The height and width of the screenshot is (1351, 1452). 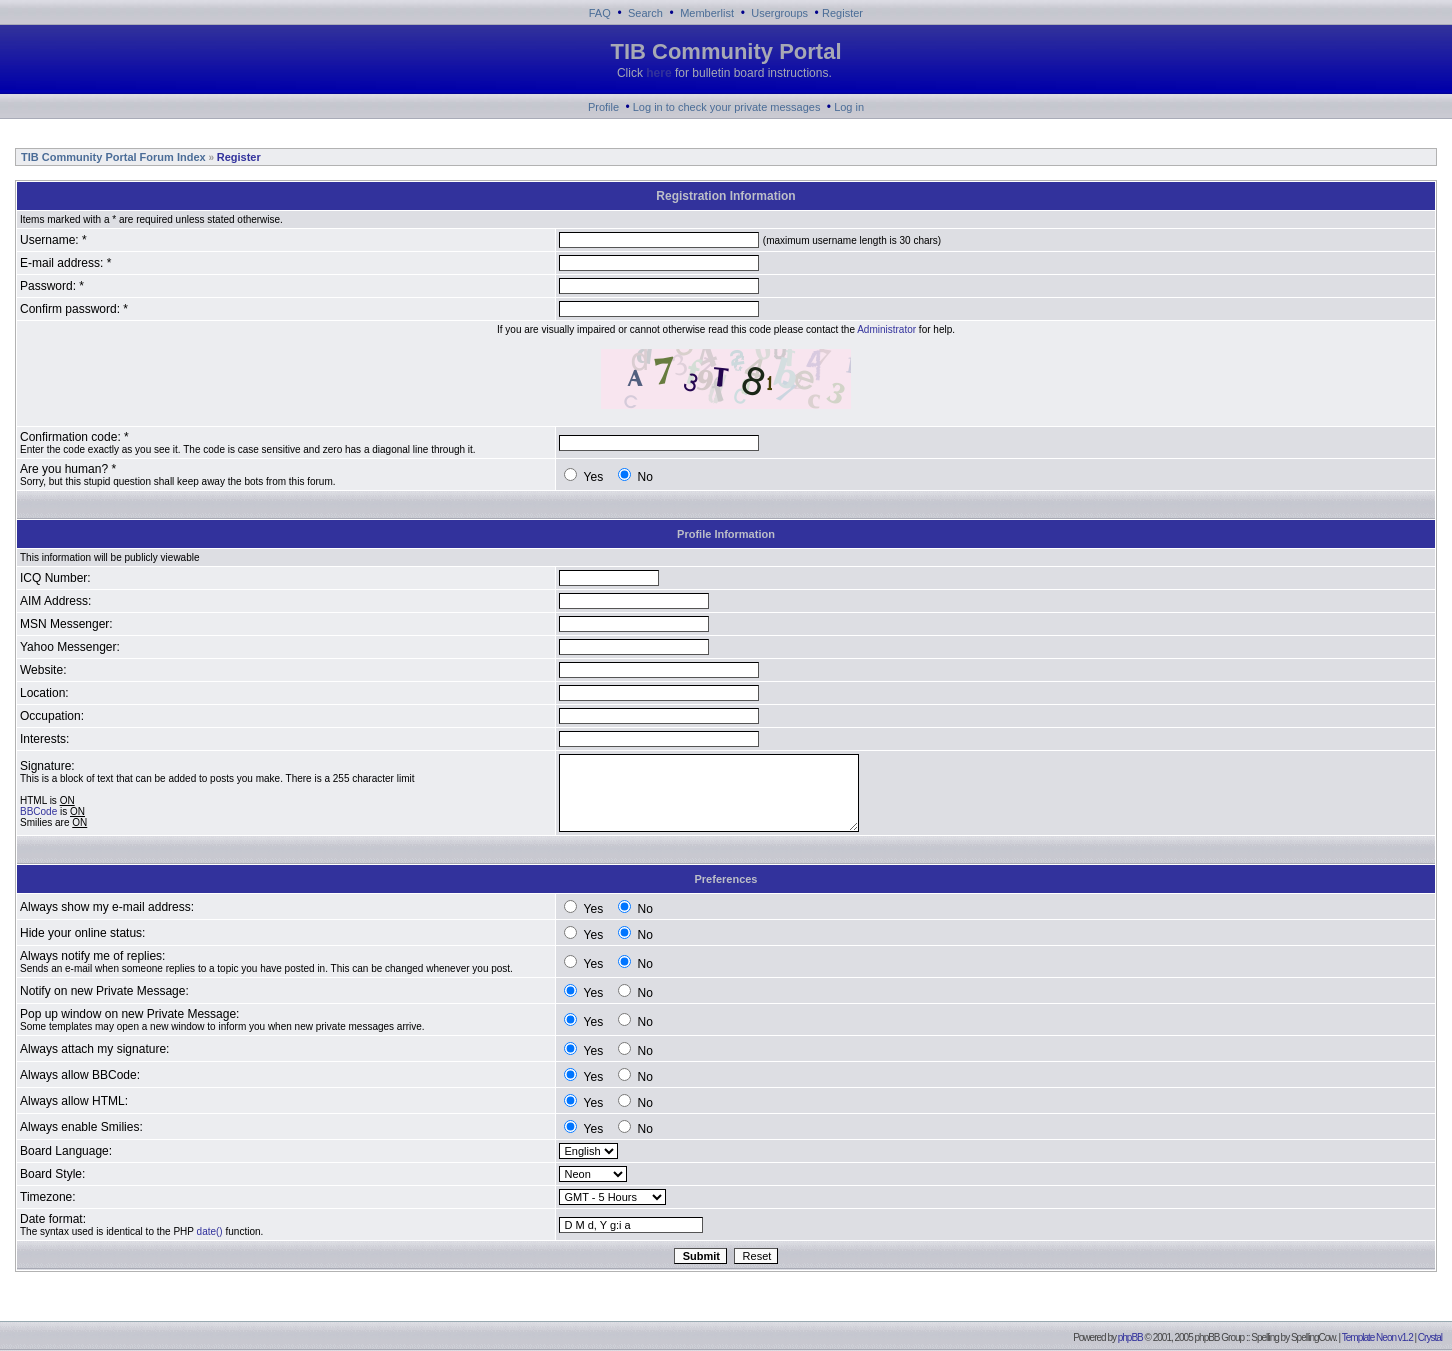 What do you see at coordinates (886, 329) in the screenshot?
I see `Administrator` at bounding box center [886, 329].